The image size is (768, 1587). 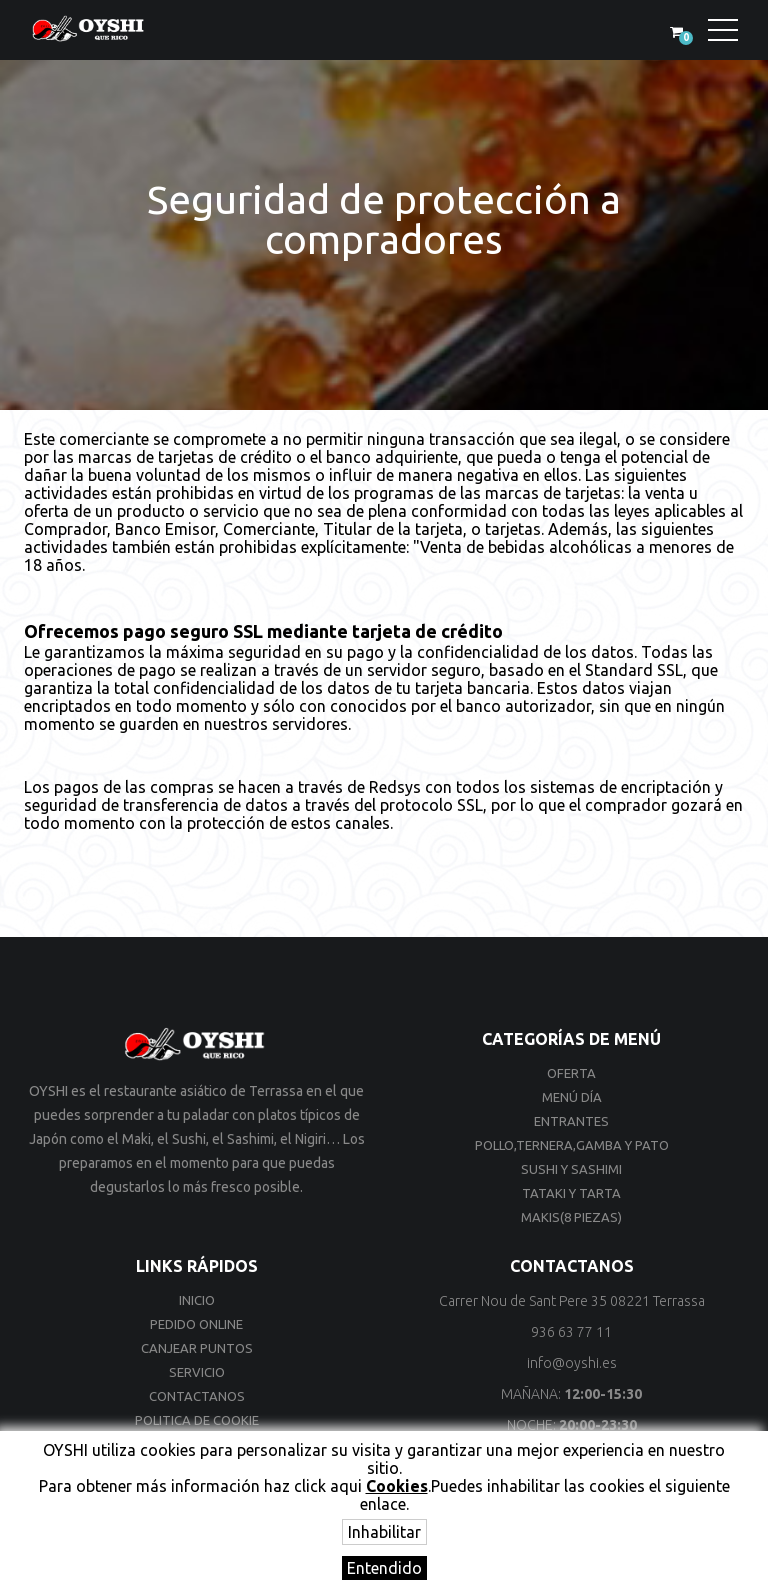 What do you see at coordinates (197, 1420) in the screenshot?
I see `Politica de cookie` at bounding box center [197, 1420].